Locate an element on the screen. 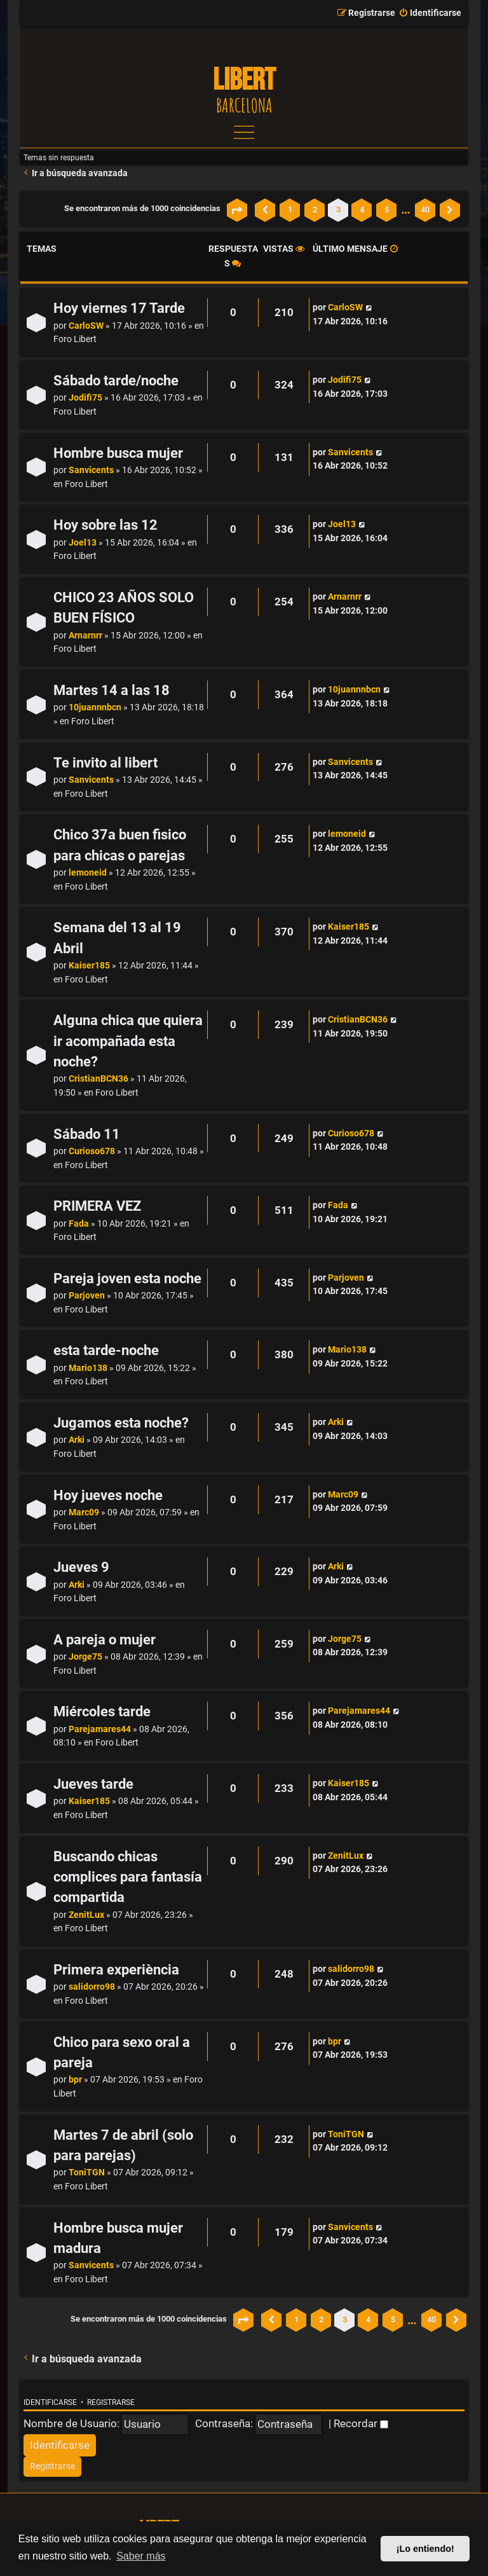  Pareja joven esta noche is located at coordinates (127, 1278).